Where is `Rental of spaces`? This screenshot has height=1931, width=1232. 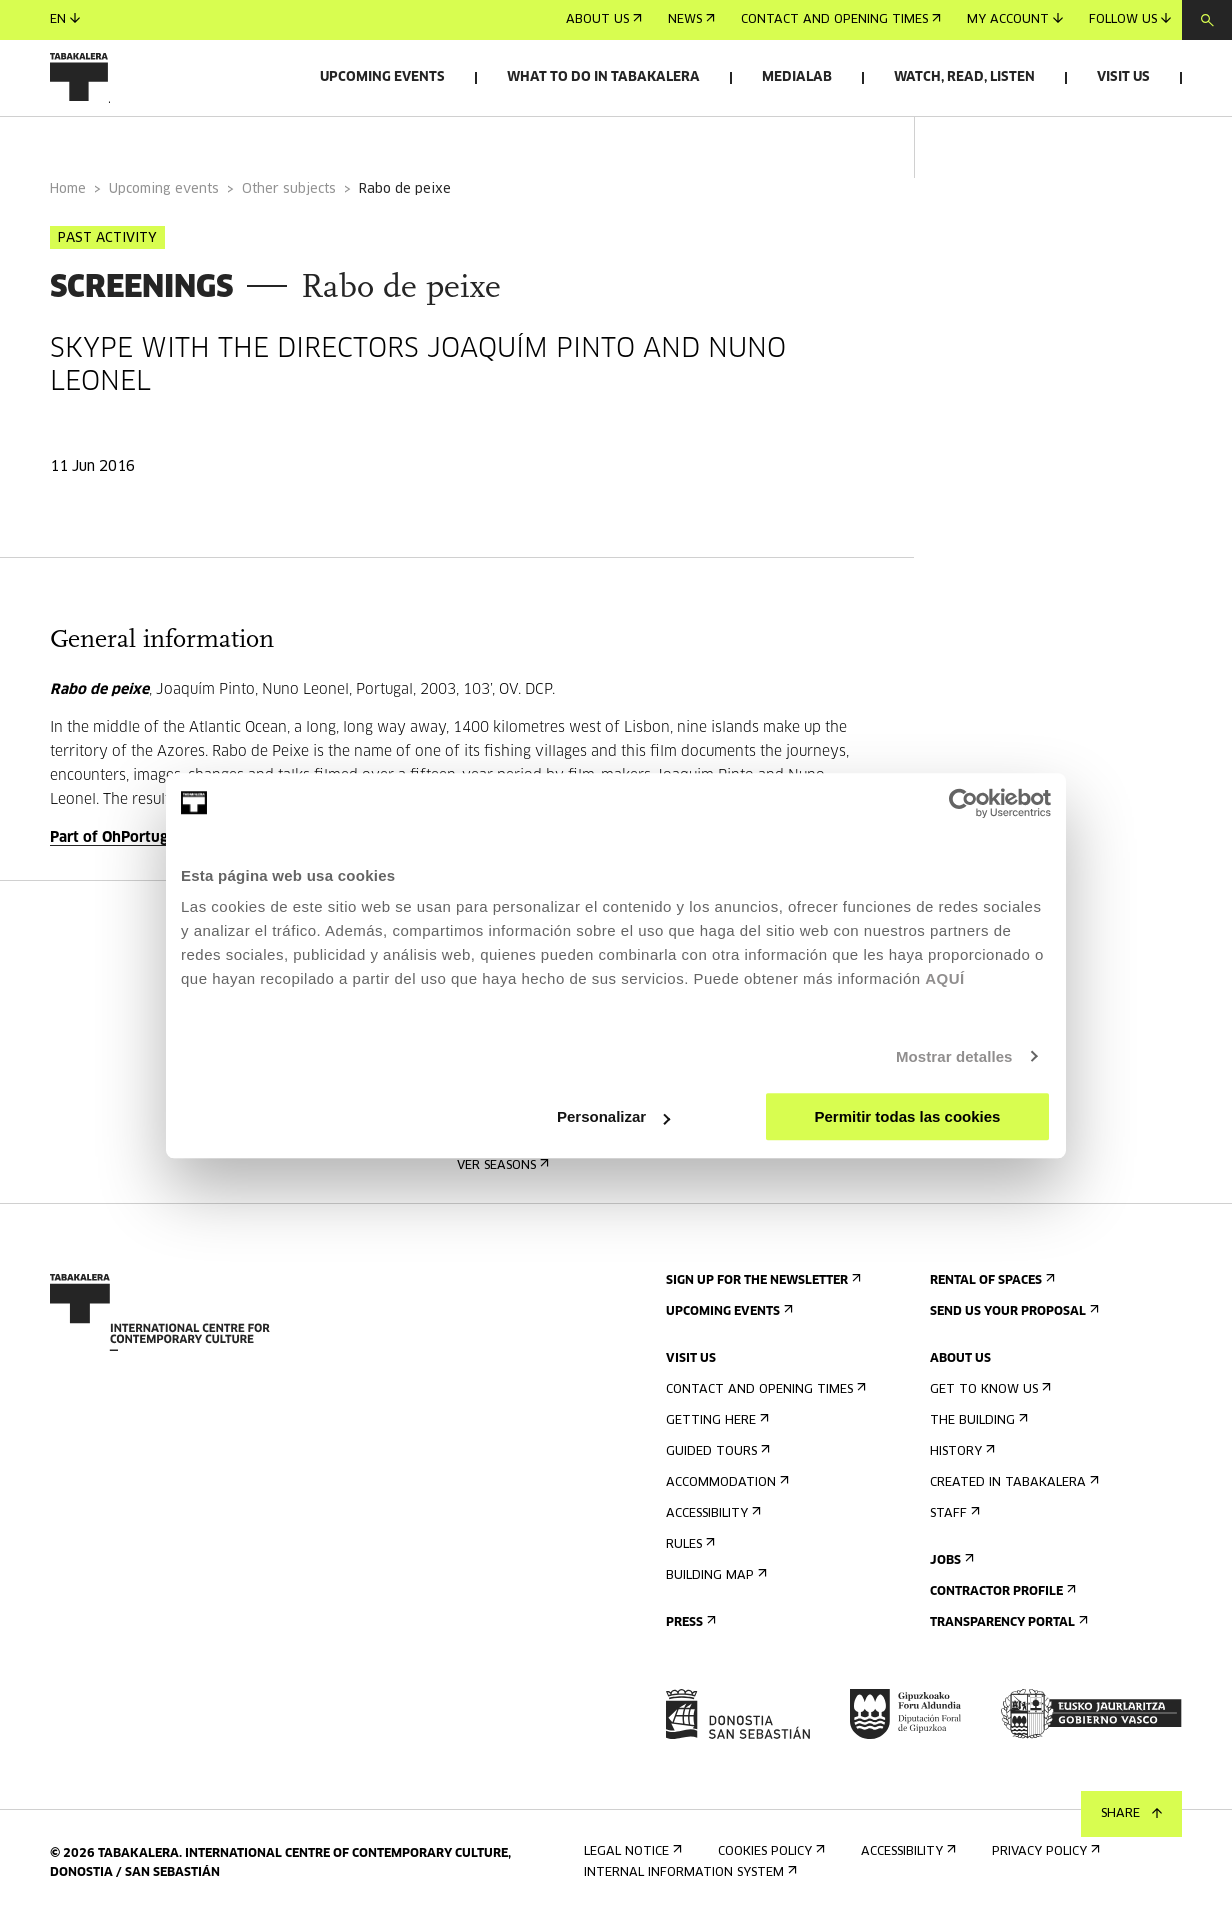
Rental of spaces is located at coordinates (990, 1289).